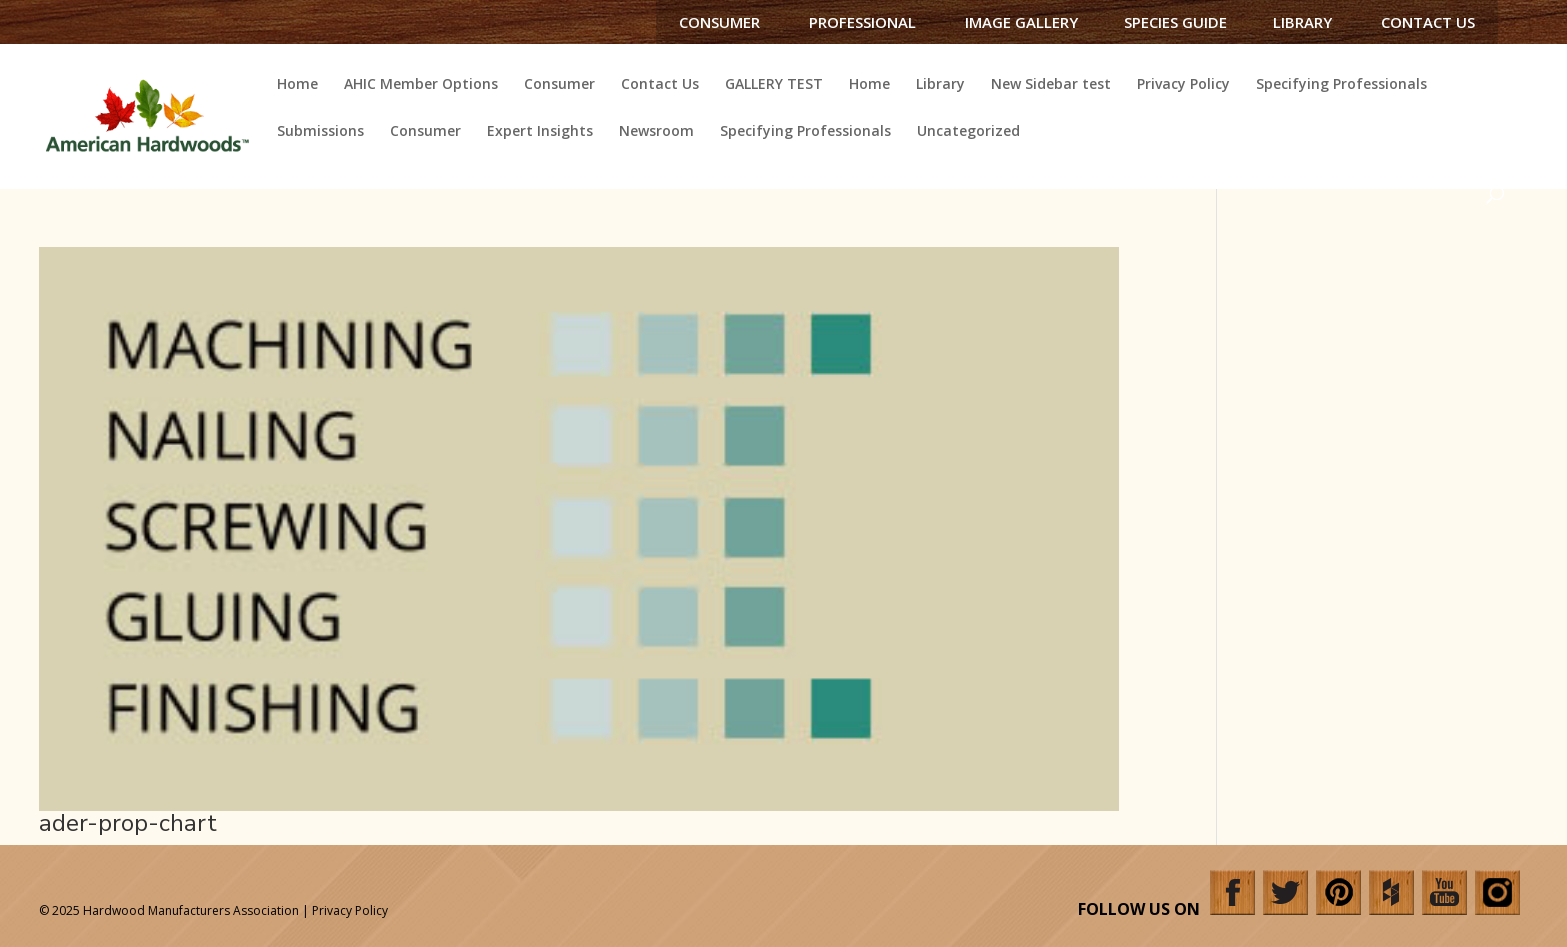 The width and height of the screenshot is (1567, 947). I want to click on Image Gallery, so click(1021, 22).